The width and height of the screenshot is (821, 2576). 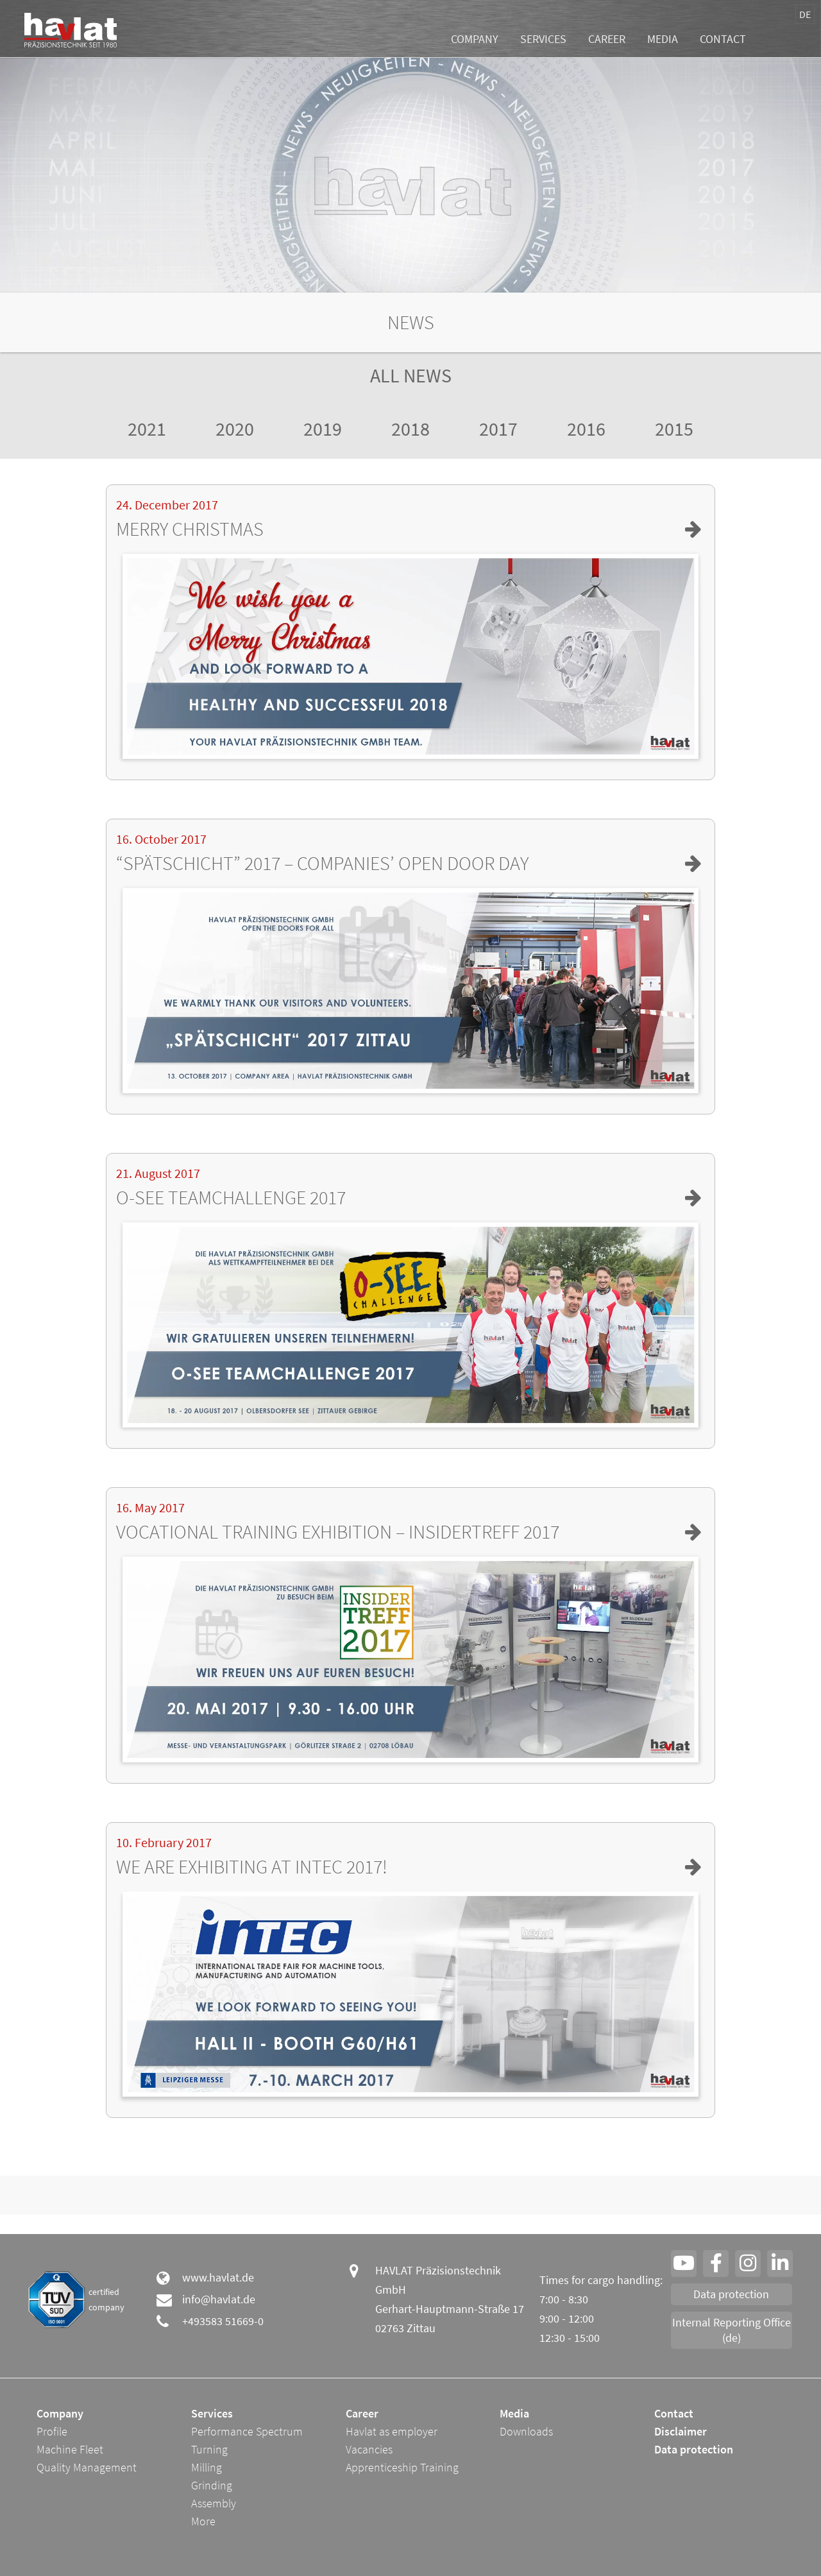 I want to click on Quality Management, so click(x=87, y=2467).